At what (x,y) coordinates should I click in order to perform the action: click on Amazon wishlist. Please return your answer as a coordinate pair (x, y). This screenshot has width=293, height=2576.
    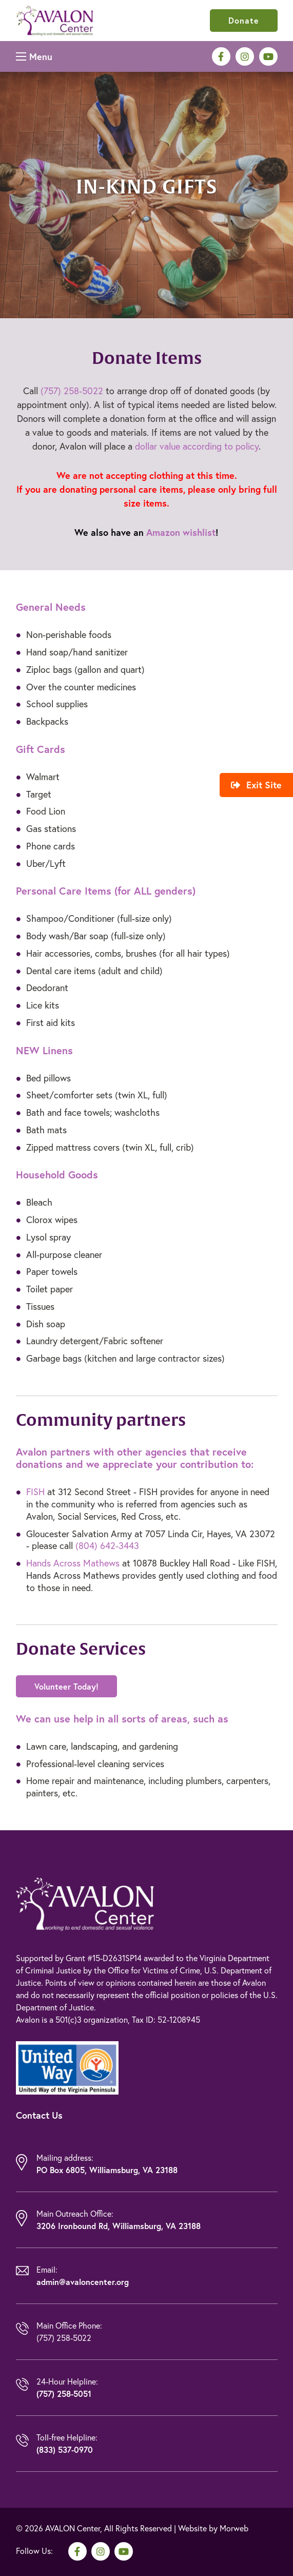
    Looking at the image, I should click on (181, 532).